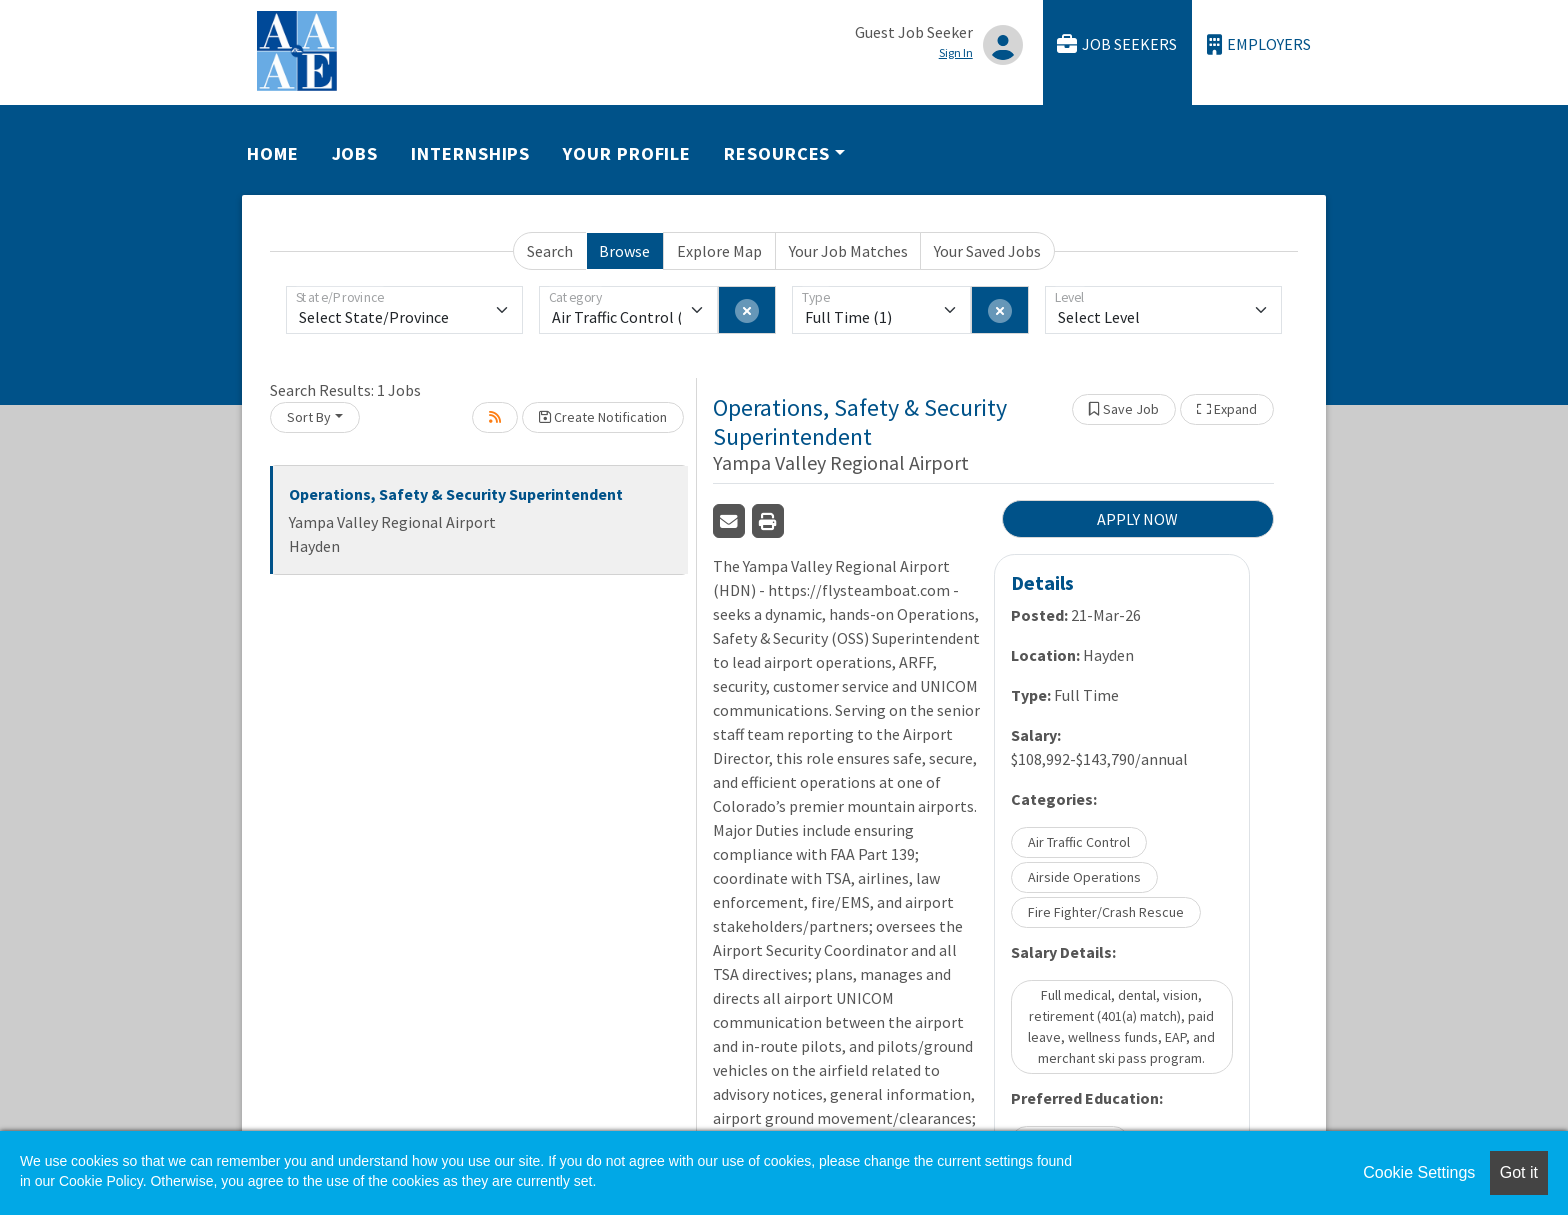 The width and height of the screenshot is (1568, 1215). I want to click on Your Job Matches, so click(848, 251).